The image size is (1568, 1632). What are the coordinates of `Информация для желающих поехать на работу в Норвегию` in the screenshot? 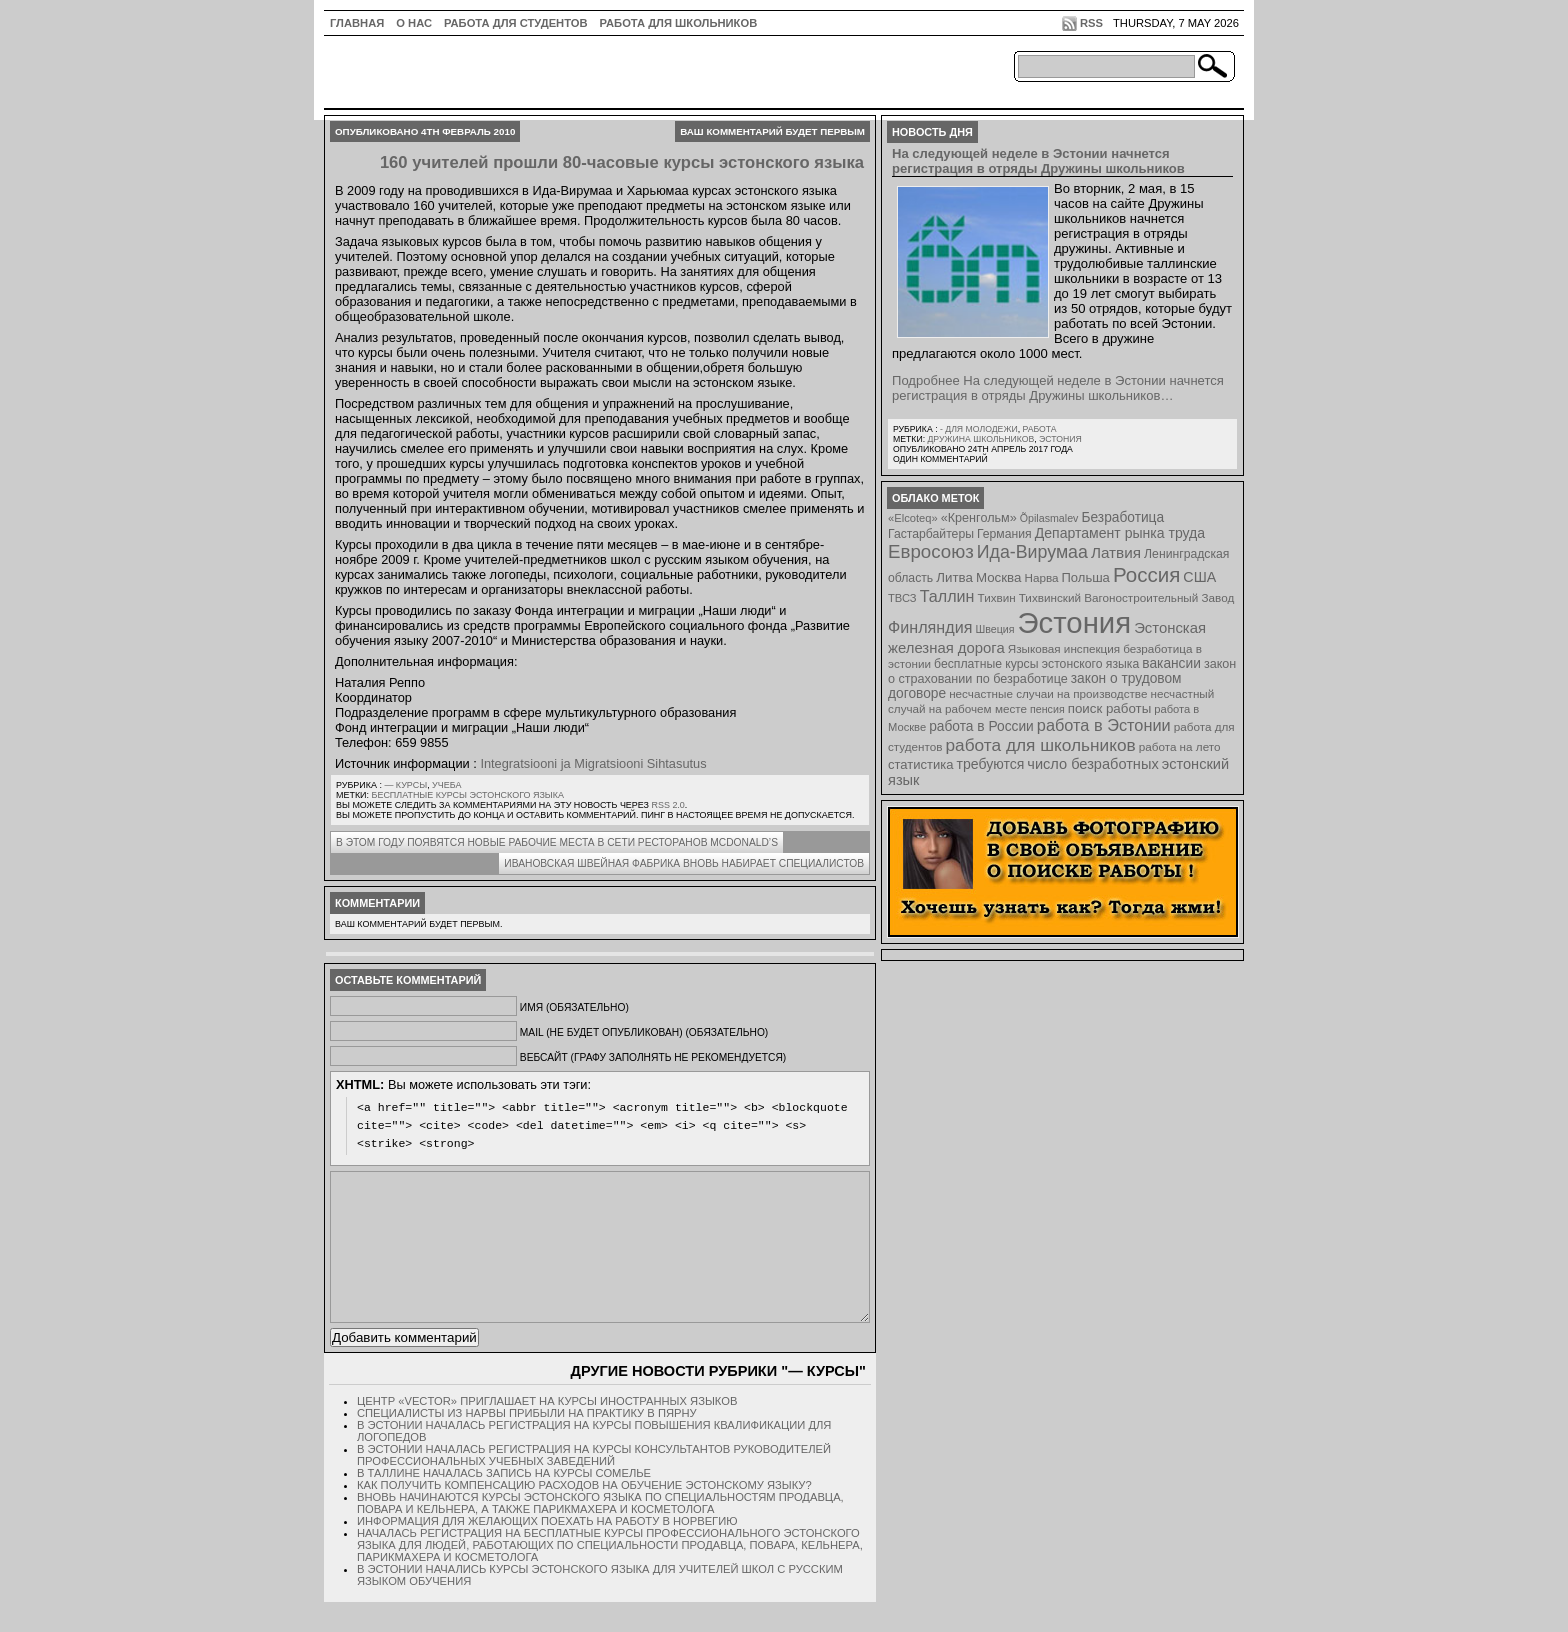 It's located at (547, 1551).